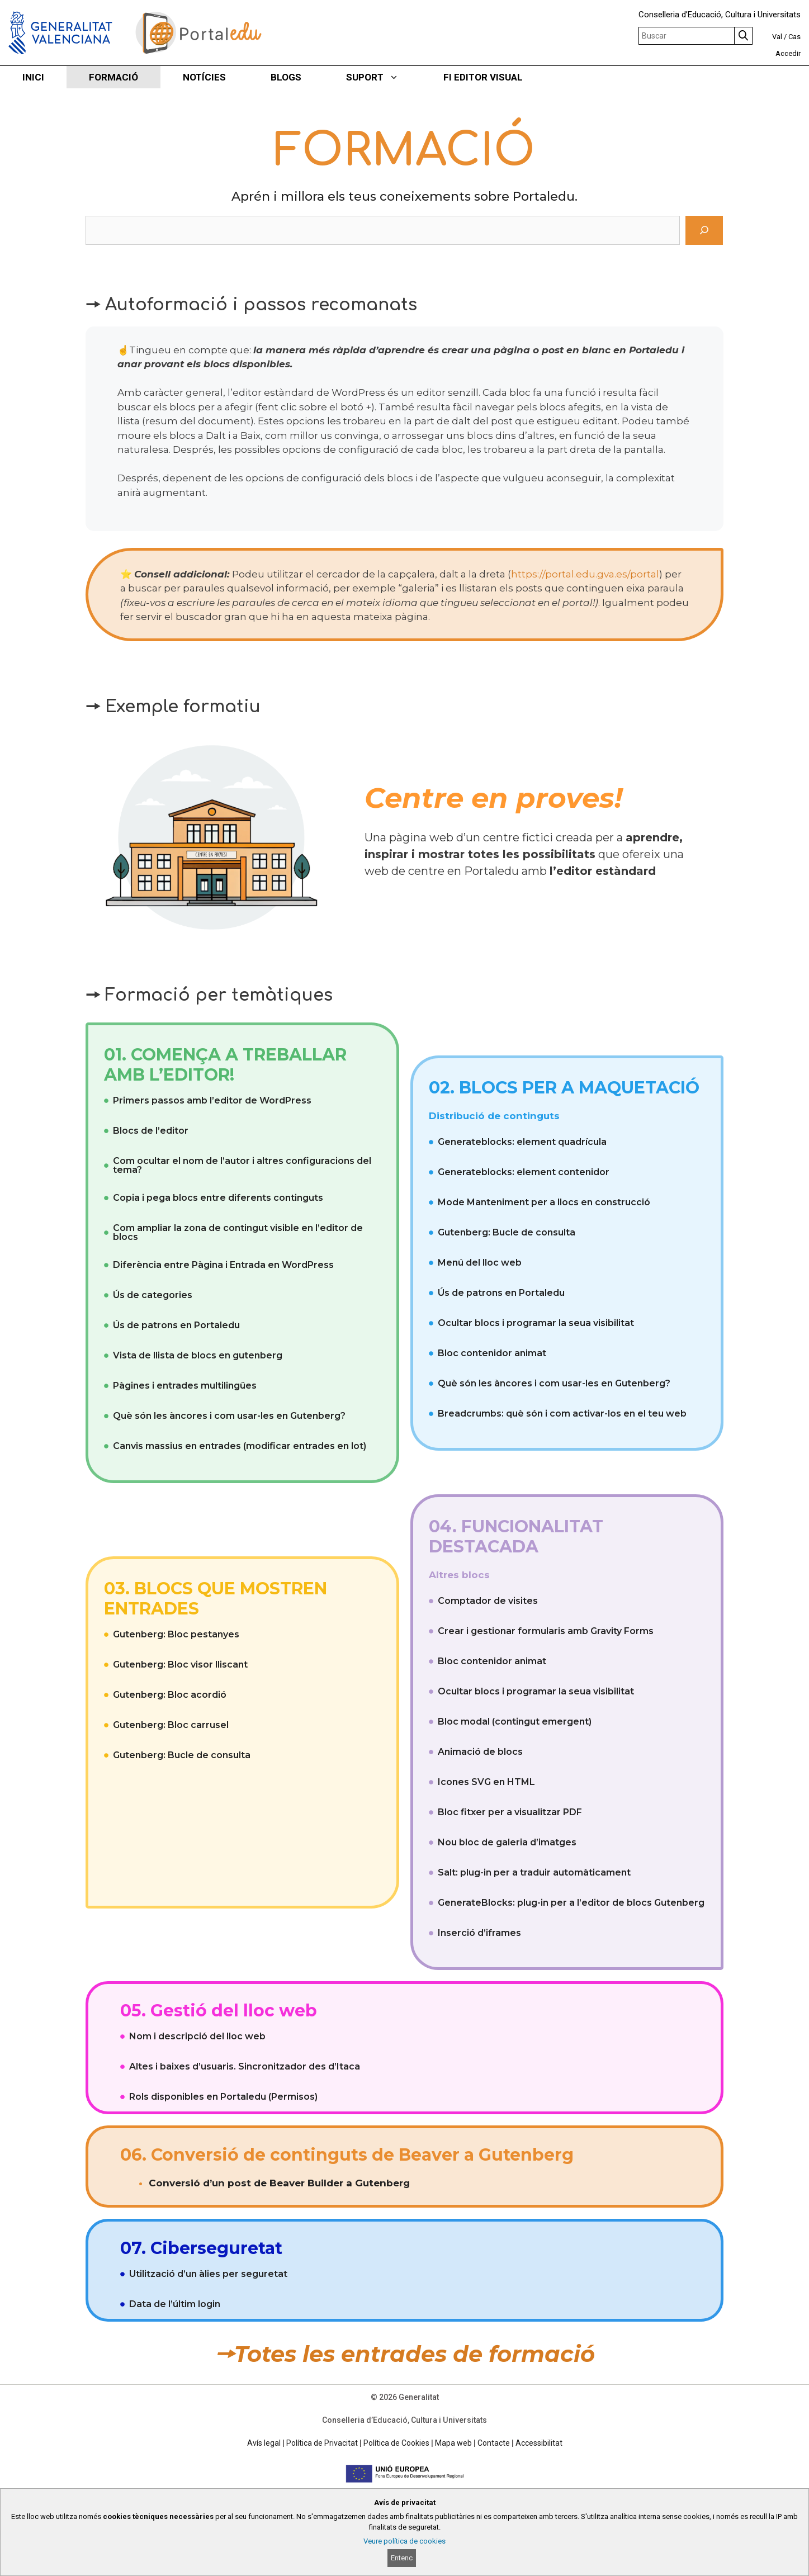 The width and height of the screenshot is (809, 2576). What do you see at coordinates (510, 1812) in the screenshot?
I see `Bloc fitxer per a visualitzar PDF` at bounding box center [510, 1812].